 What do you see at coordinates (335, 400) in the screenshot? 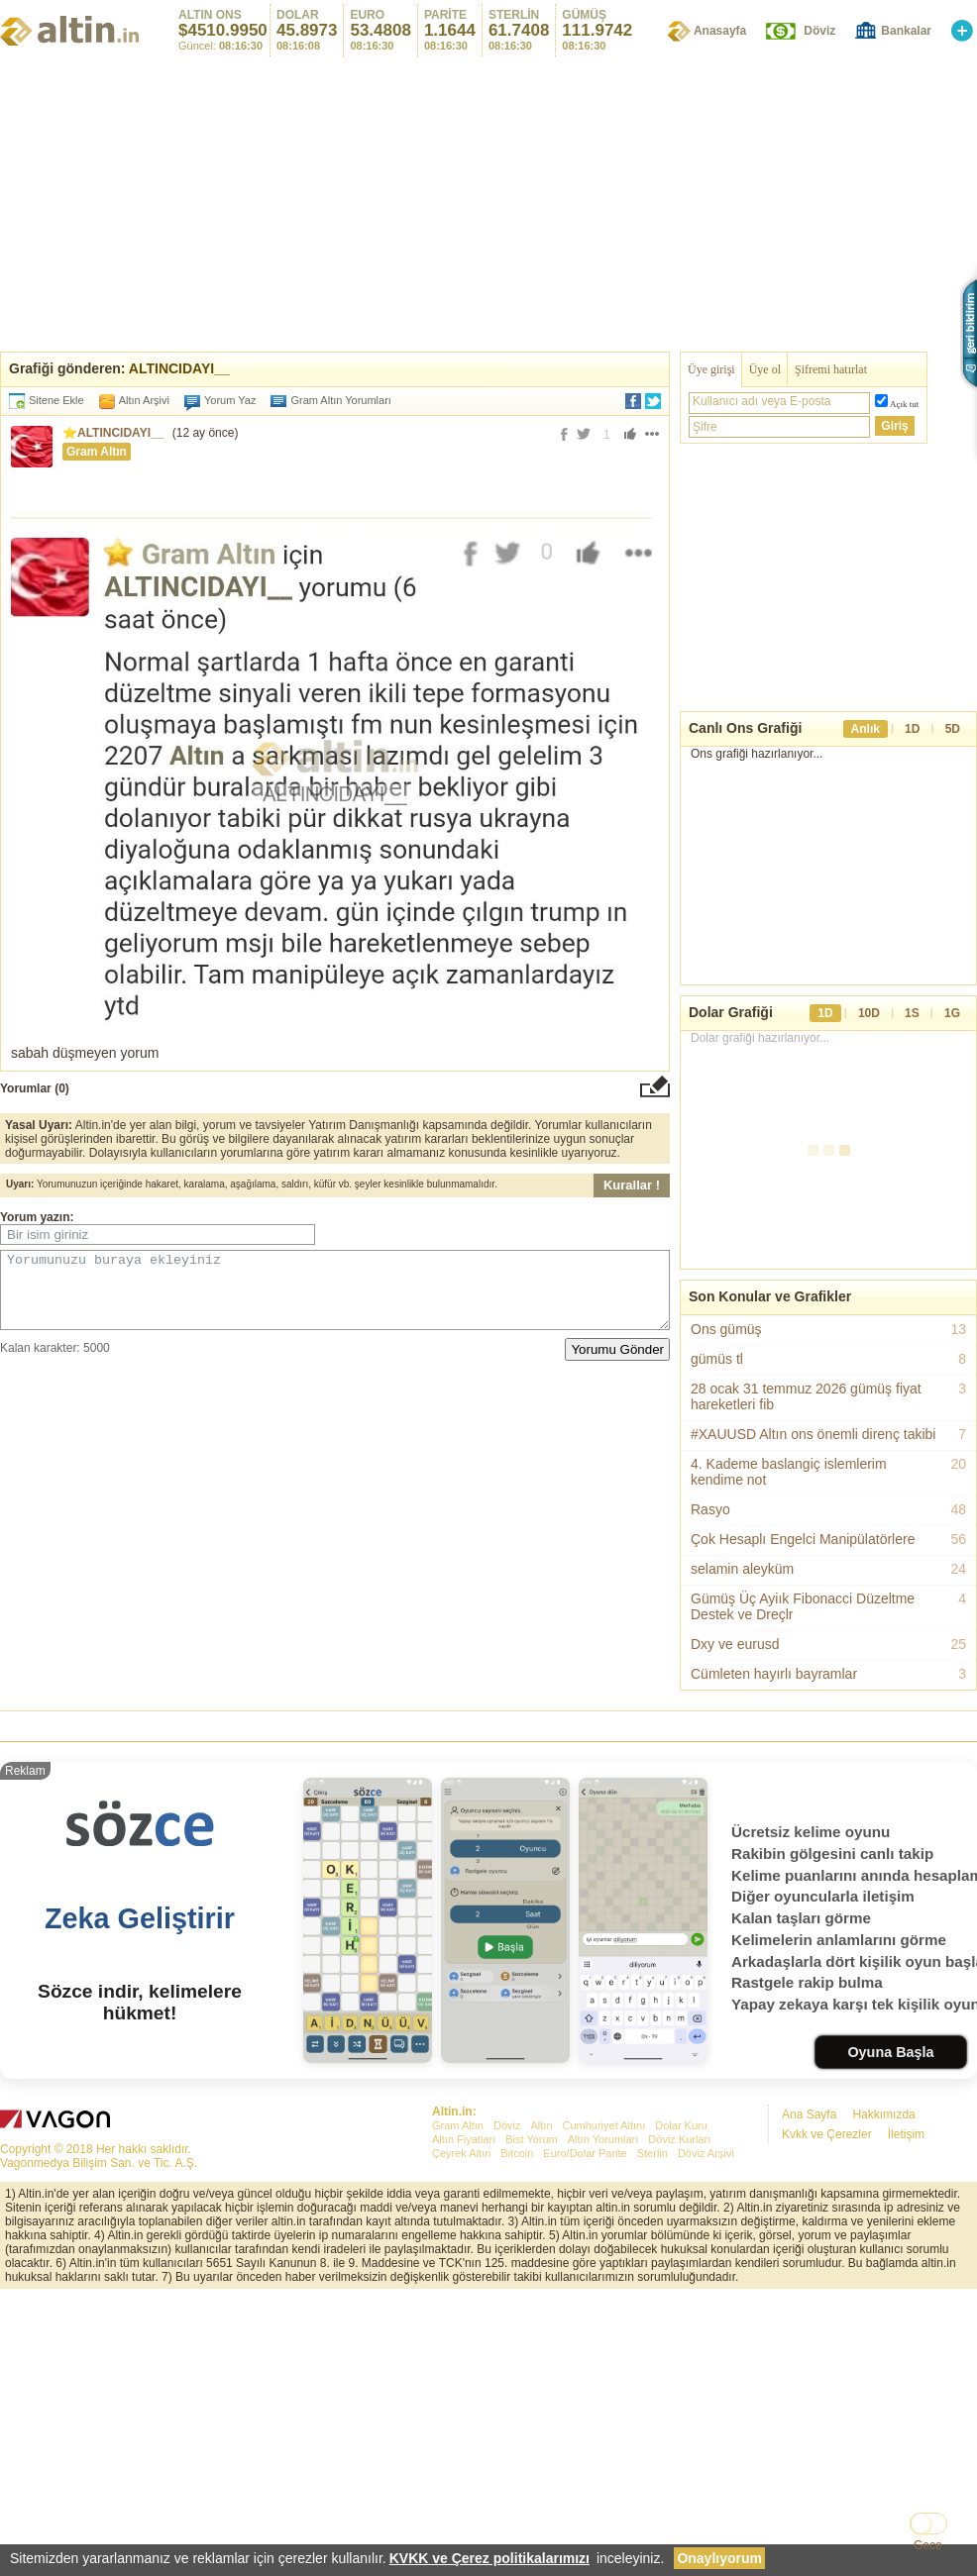
I see `Gram Altın Yorumları` at bounding box center [335, 400].